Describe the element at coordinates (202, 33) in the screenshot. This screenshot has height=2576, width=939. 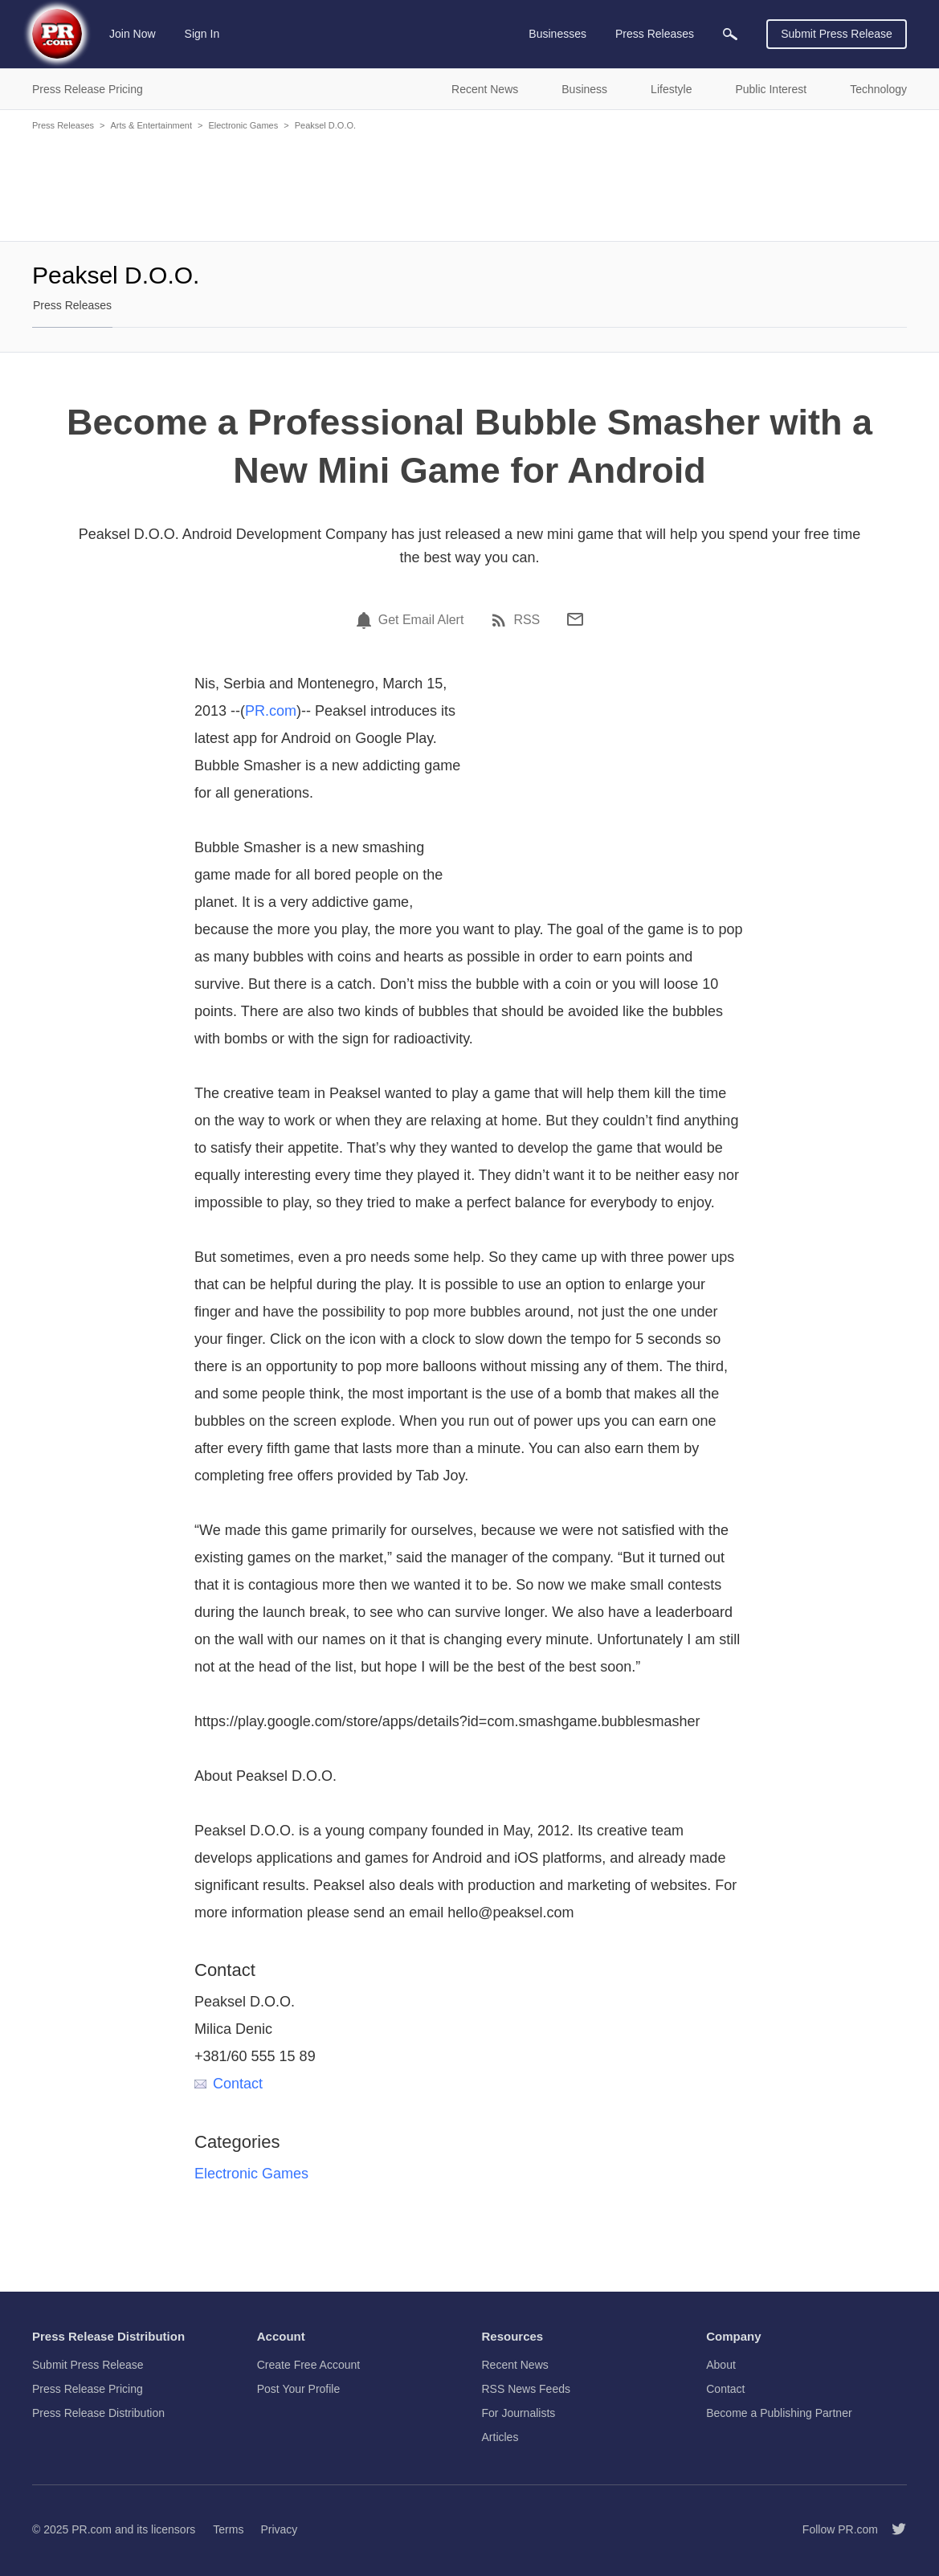
I see `Sign In` at that location.